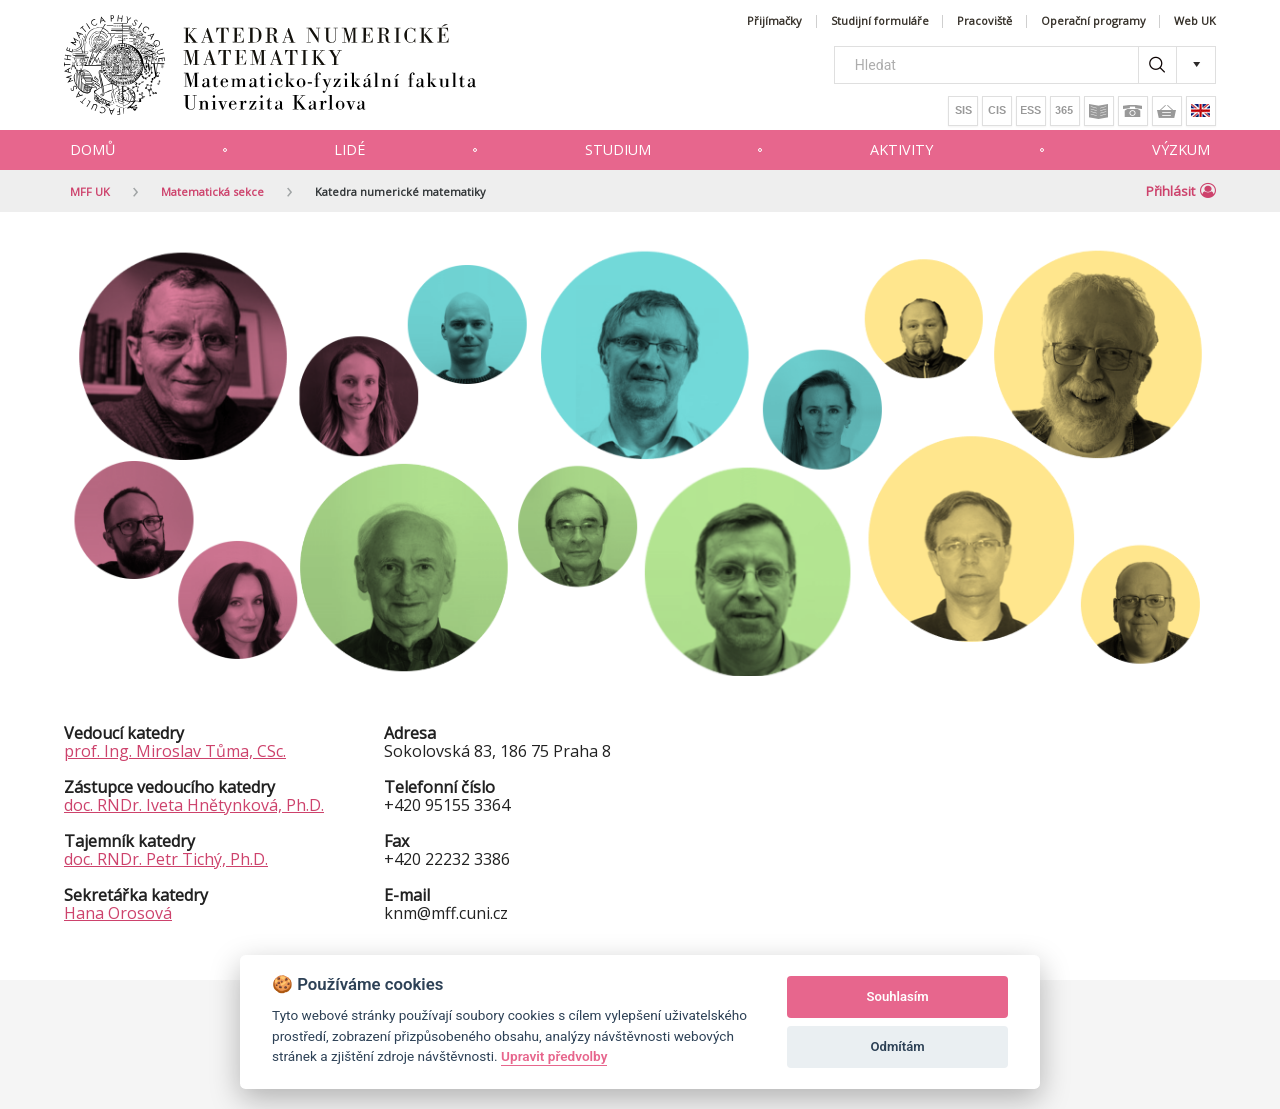  Describe the element at coordinates (880, 21) in the screenshot. I see `Studijní formuláře` at that location.